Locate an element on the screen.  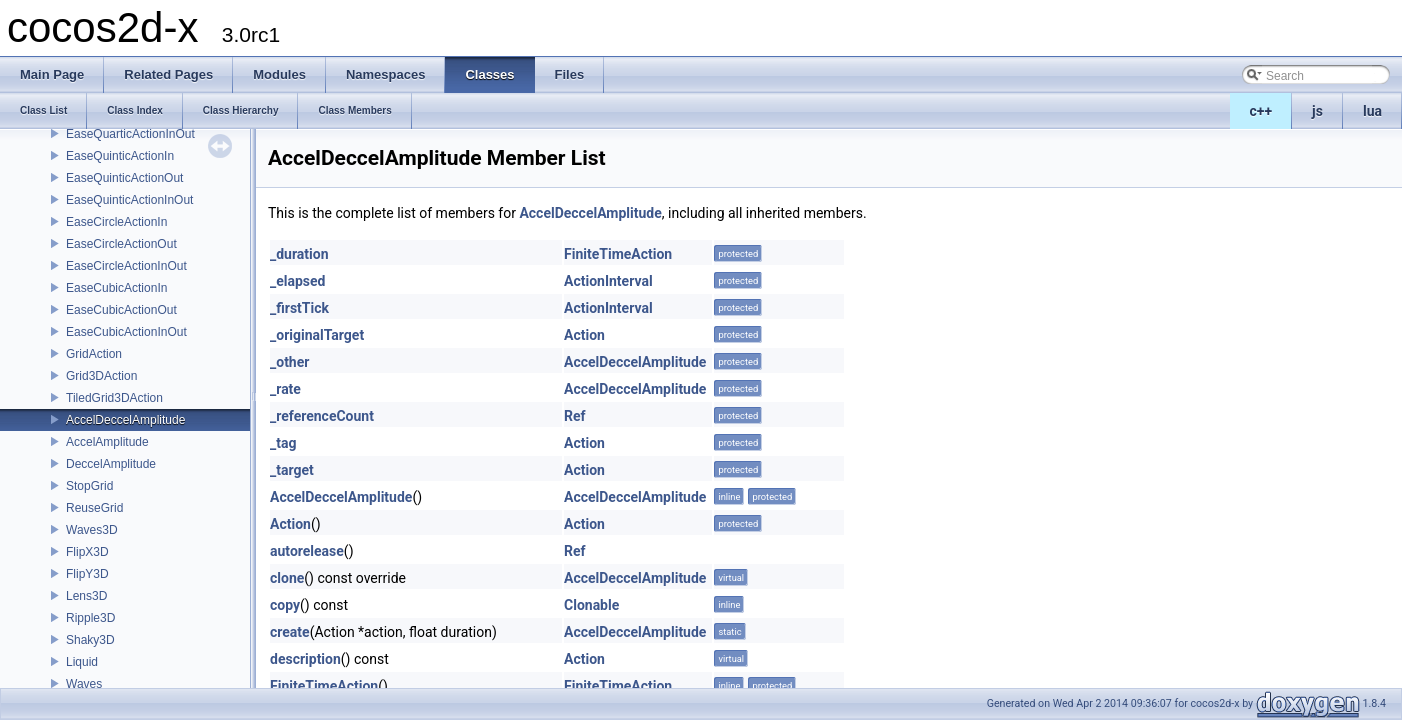
copy is located at coordinates (285, 605).